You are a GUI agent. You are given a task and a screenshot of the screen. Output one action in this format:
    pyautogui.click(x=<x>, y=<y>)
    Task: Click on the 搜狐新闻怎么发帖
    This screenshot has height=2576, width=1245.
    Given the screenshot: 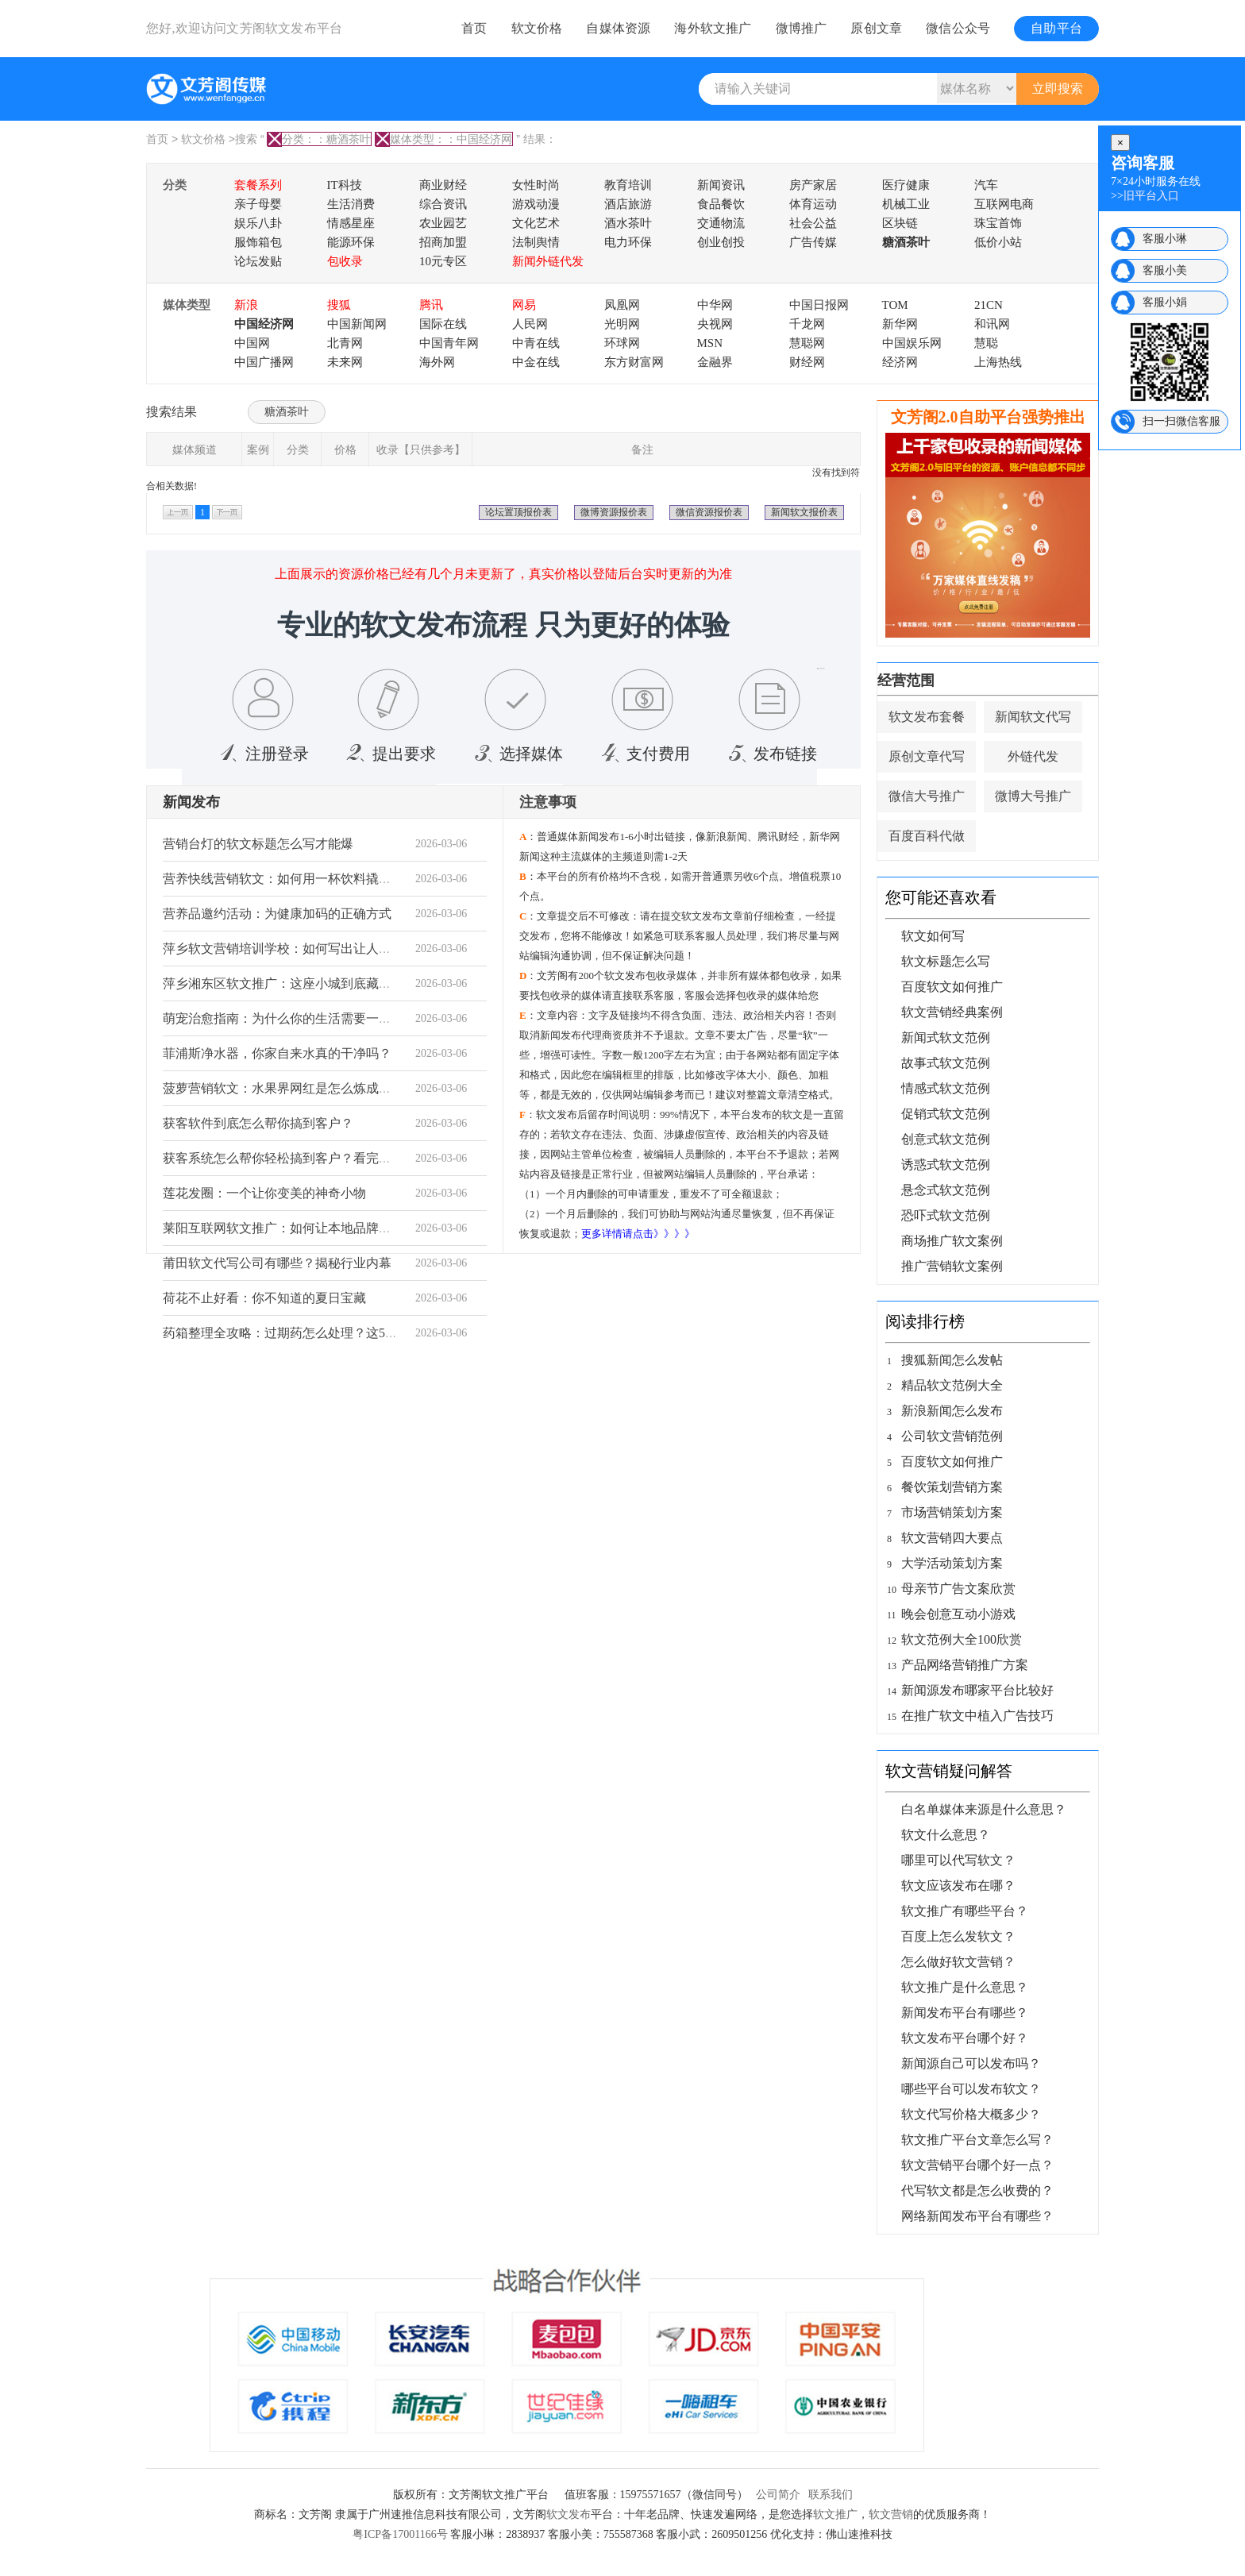 What is the action you would take?
    pyautogui.click(x=952, y=1360)
    